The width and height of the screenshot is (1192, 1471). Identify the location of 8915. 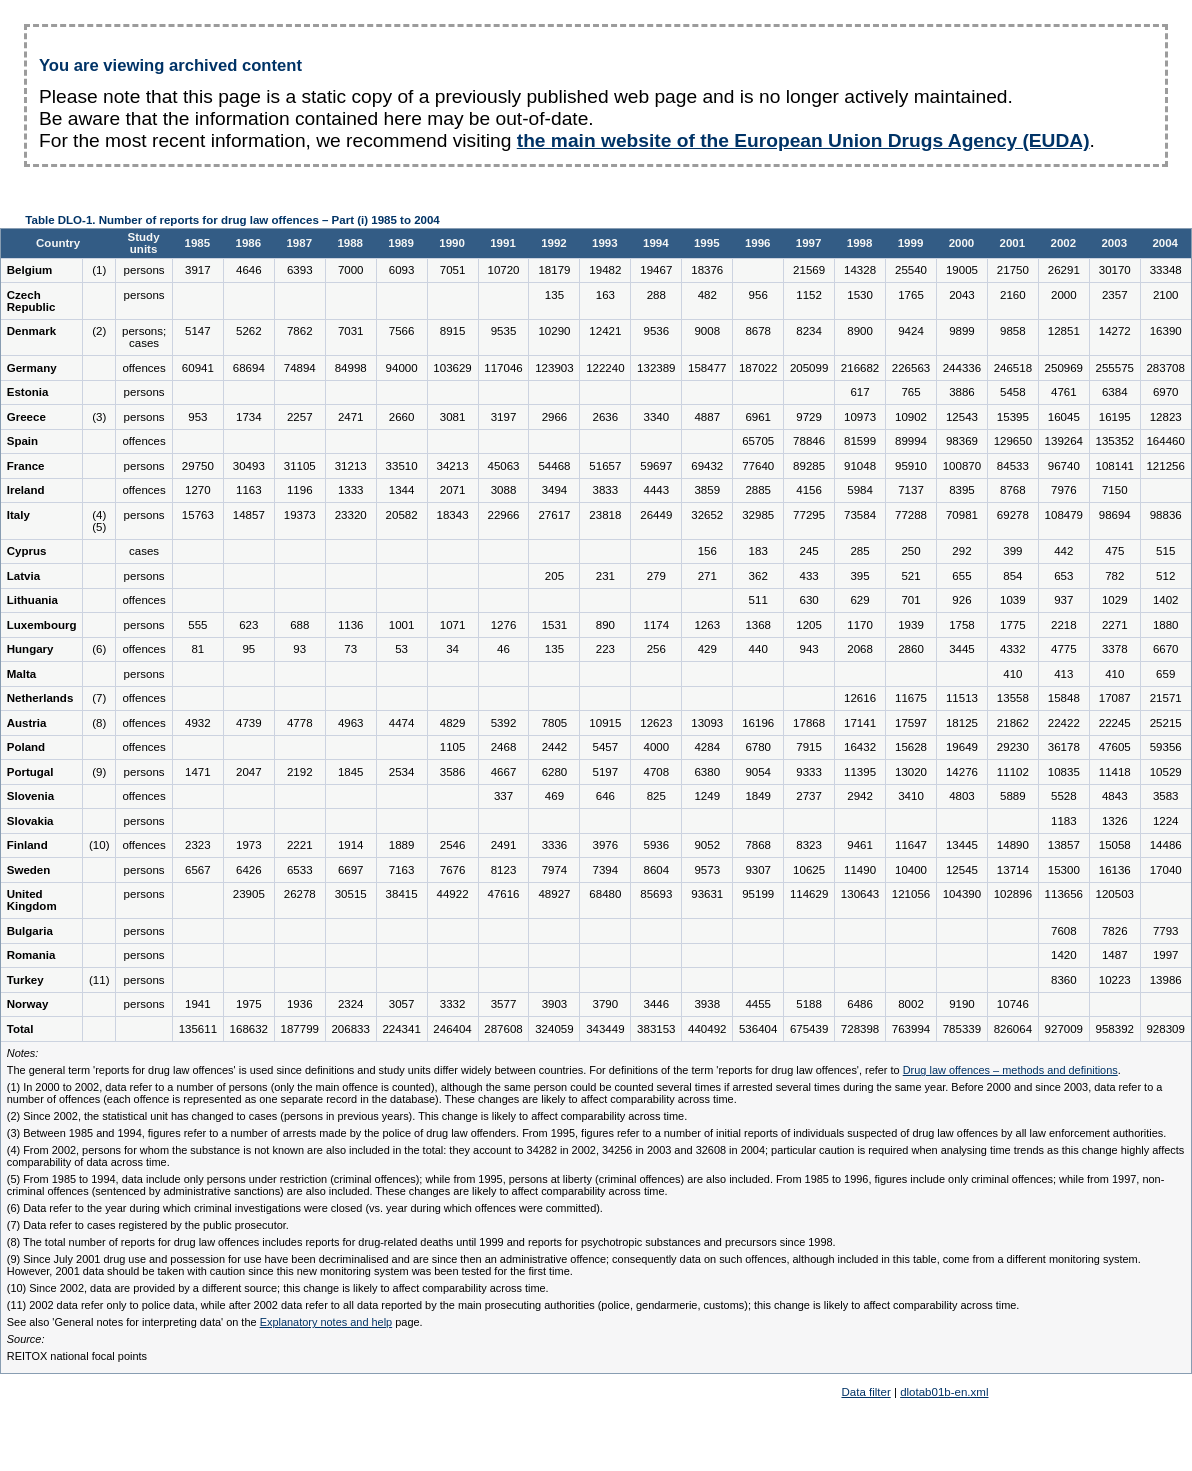
(453, 331).